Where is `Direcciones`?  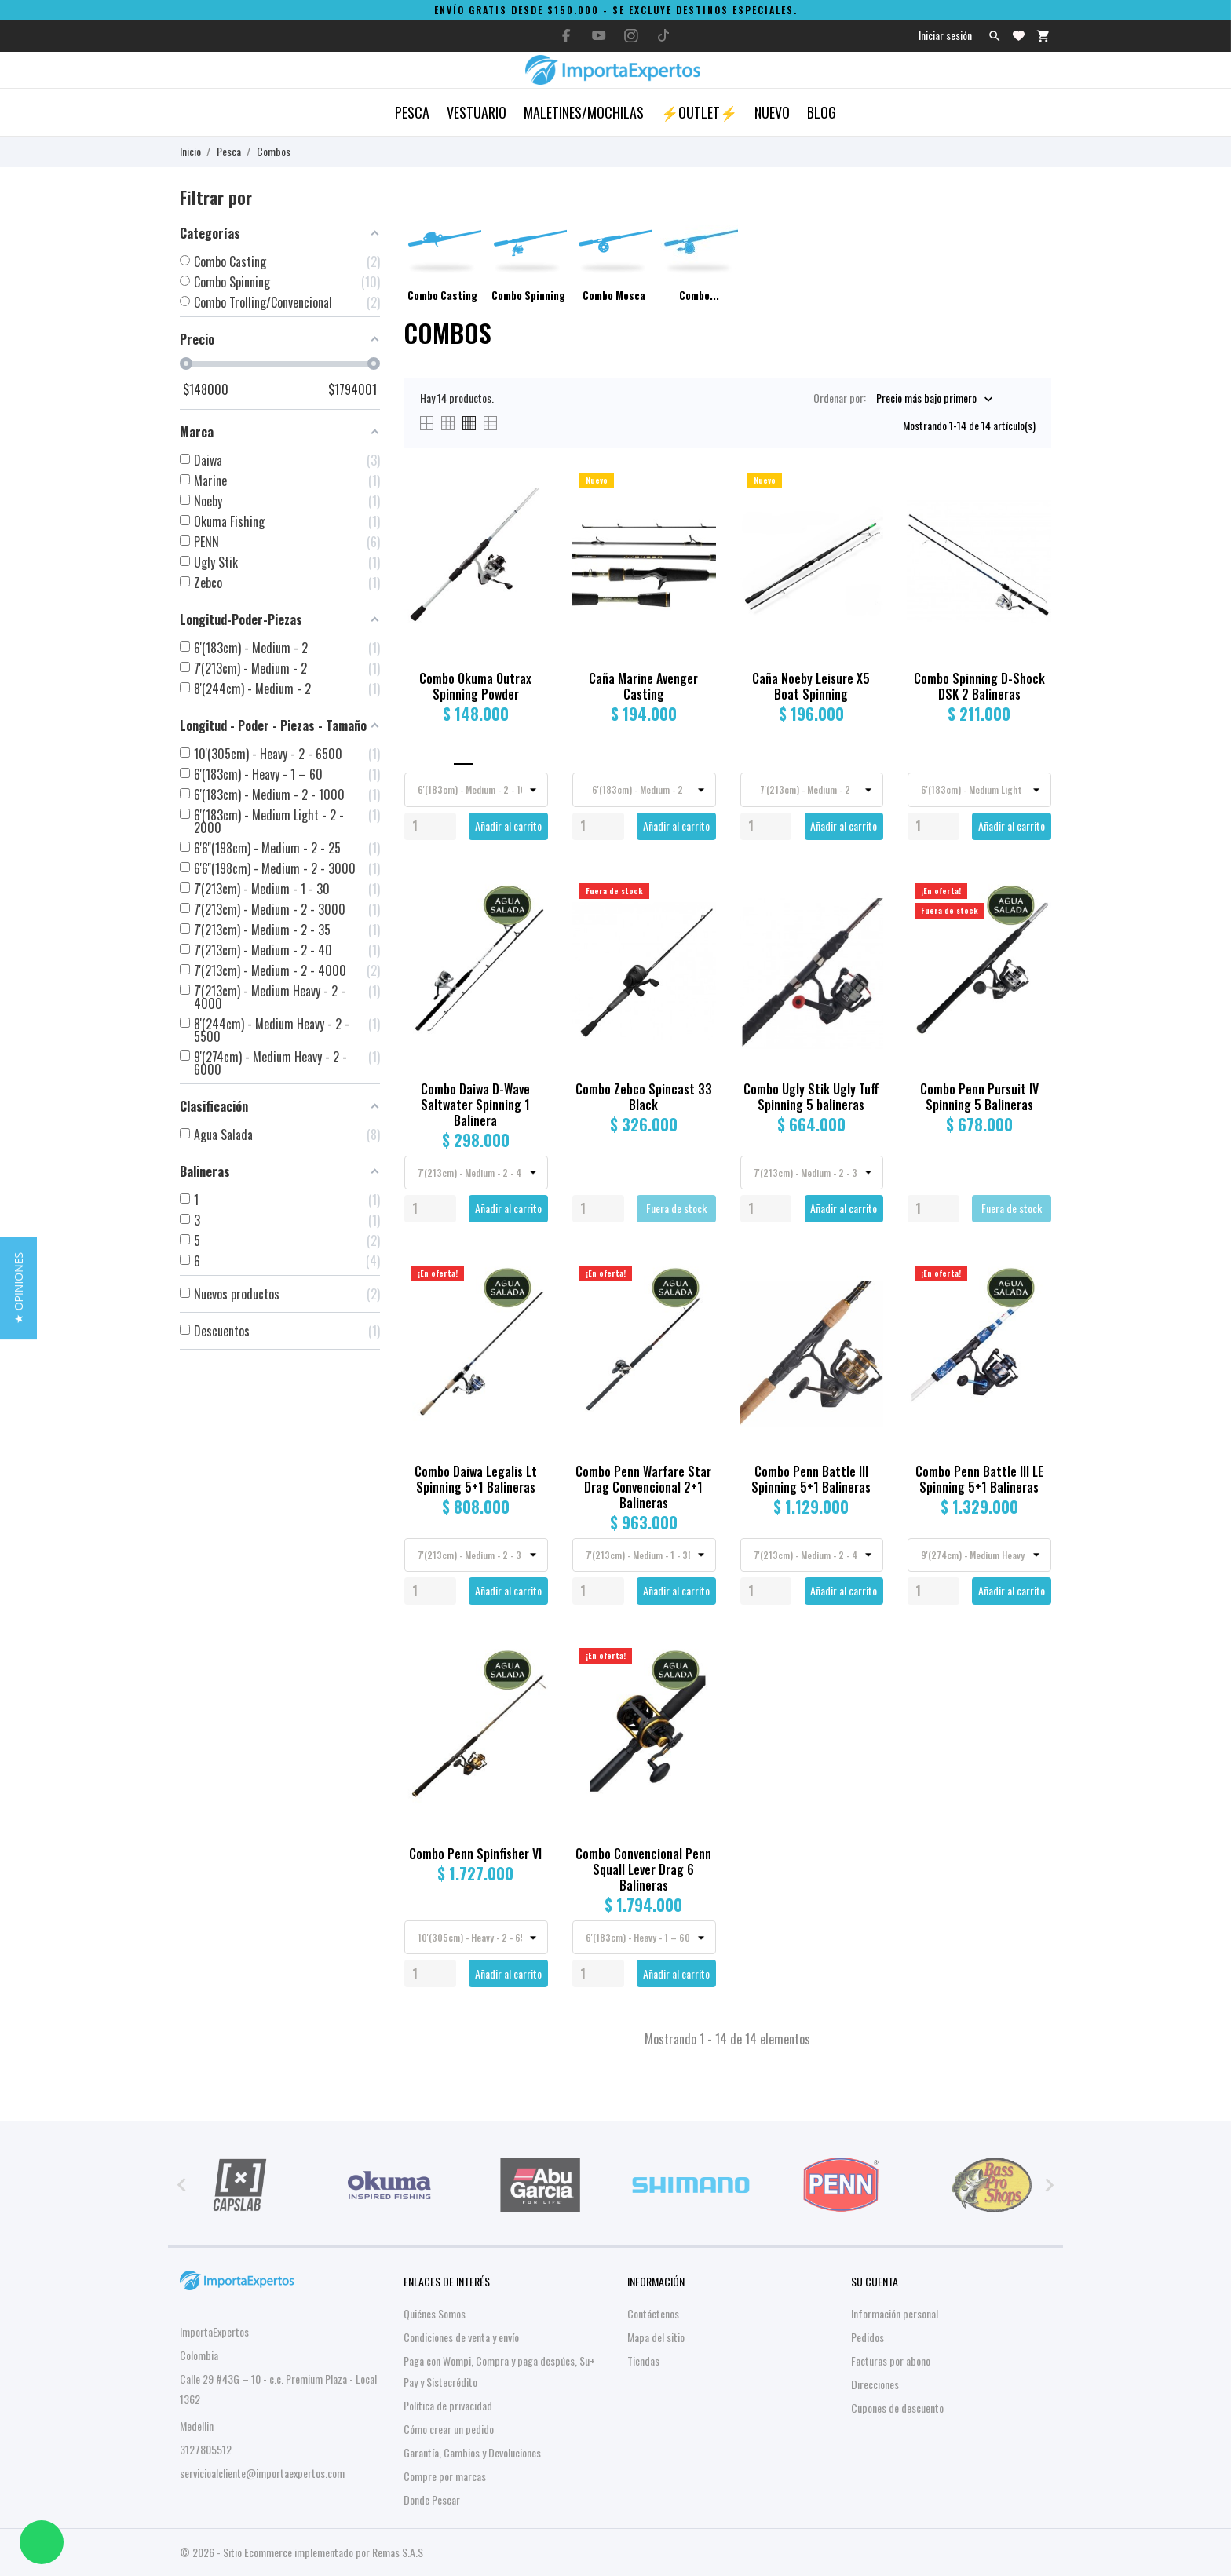
Direcciones is located at coordinates (875, 2384).